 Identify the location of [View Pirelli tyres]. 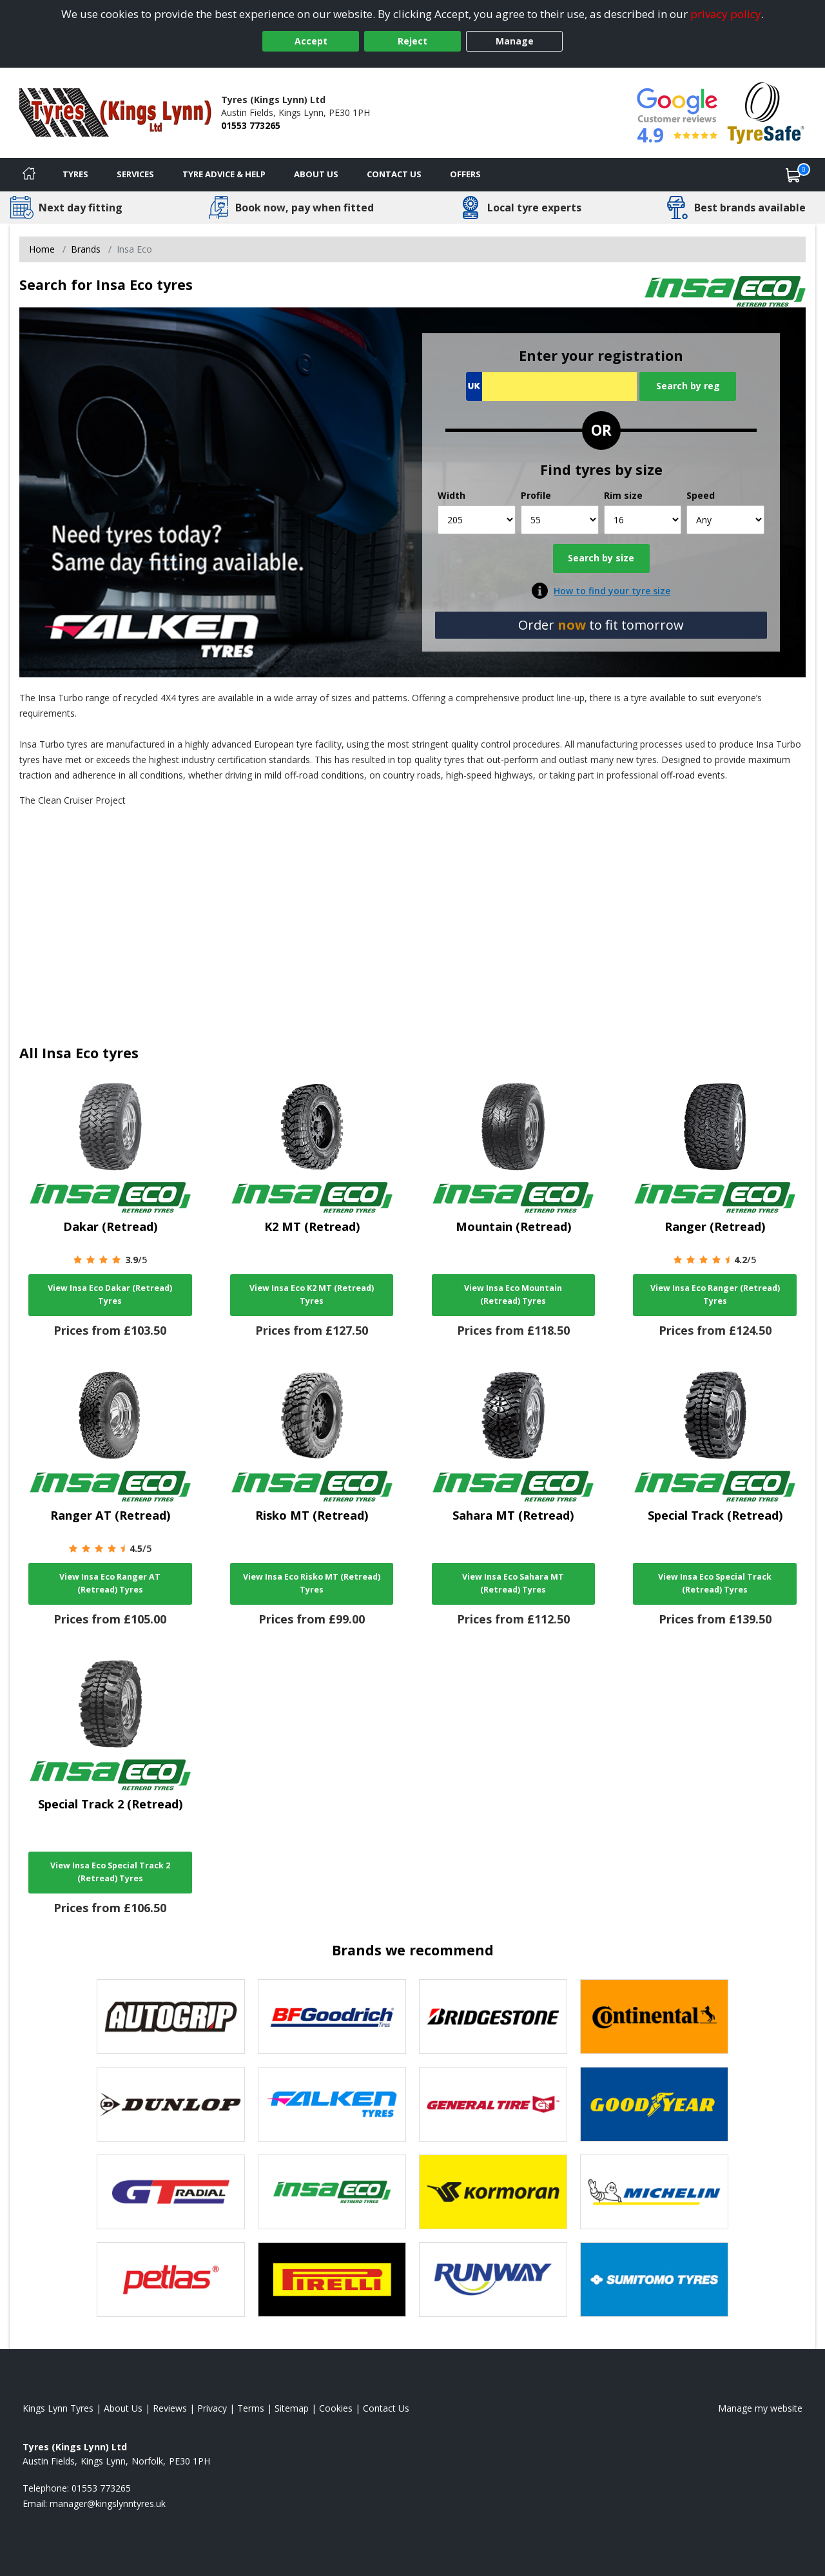
(332, 2279).